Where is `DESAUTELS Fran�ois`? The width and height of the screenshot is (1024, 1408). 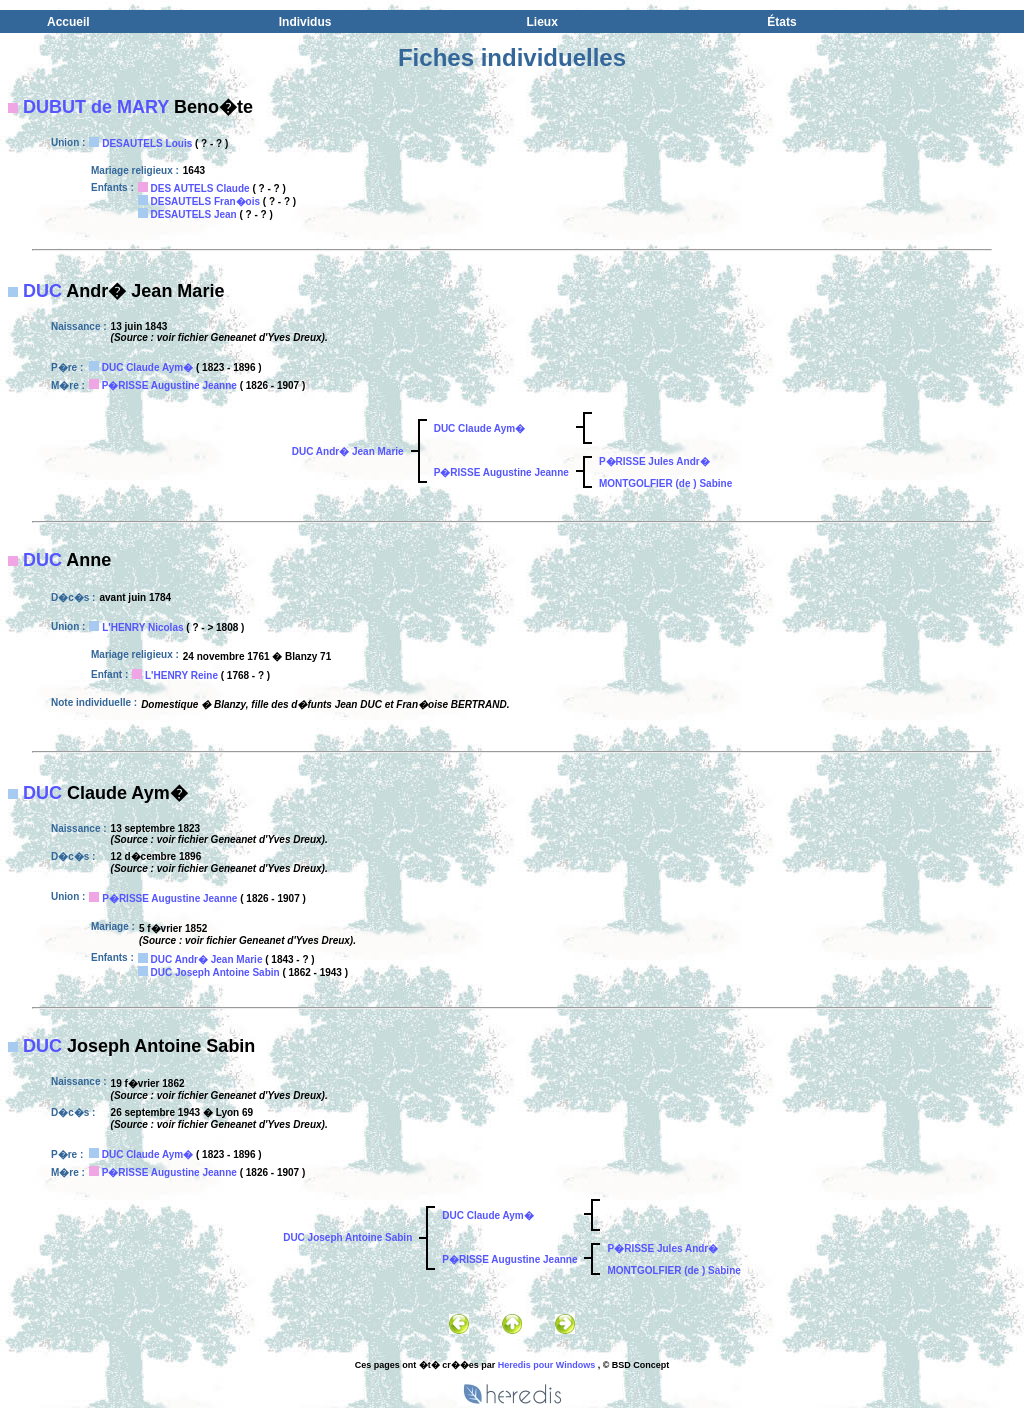
DESAUTELS Fran�ois is located at coordinates (205, 201).